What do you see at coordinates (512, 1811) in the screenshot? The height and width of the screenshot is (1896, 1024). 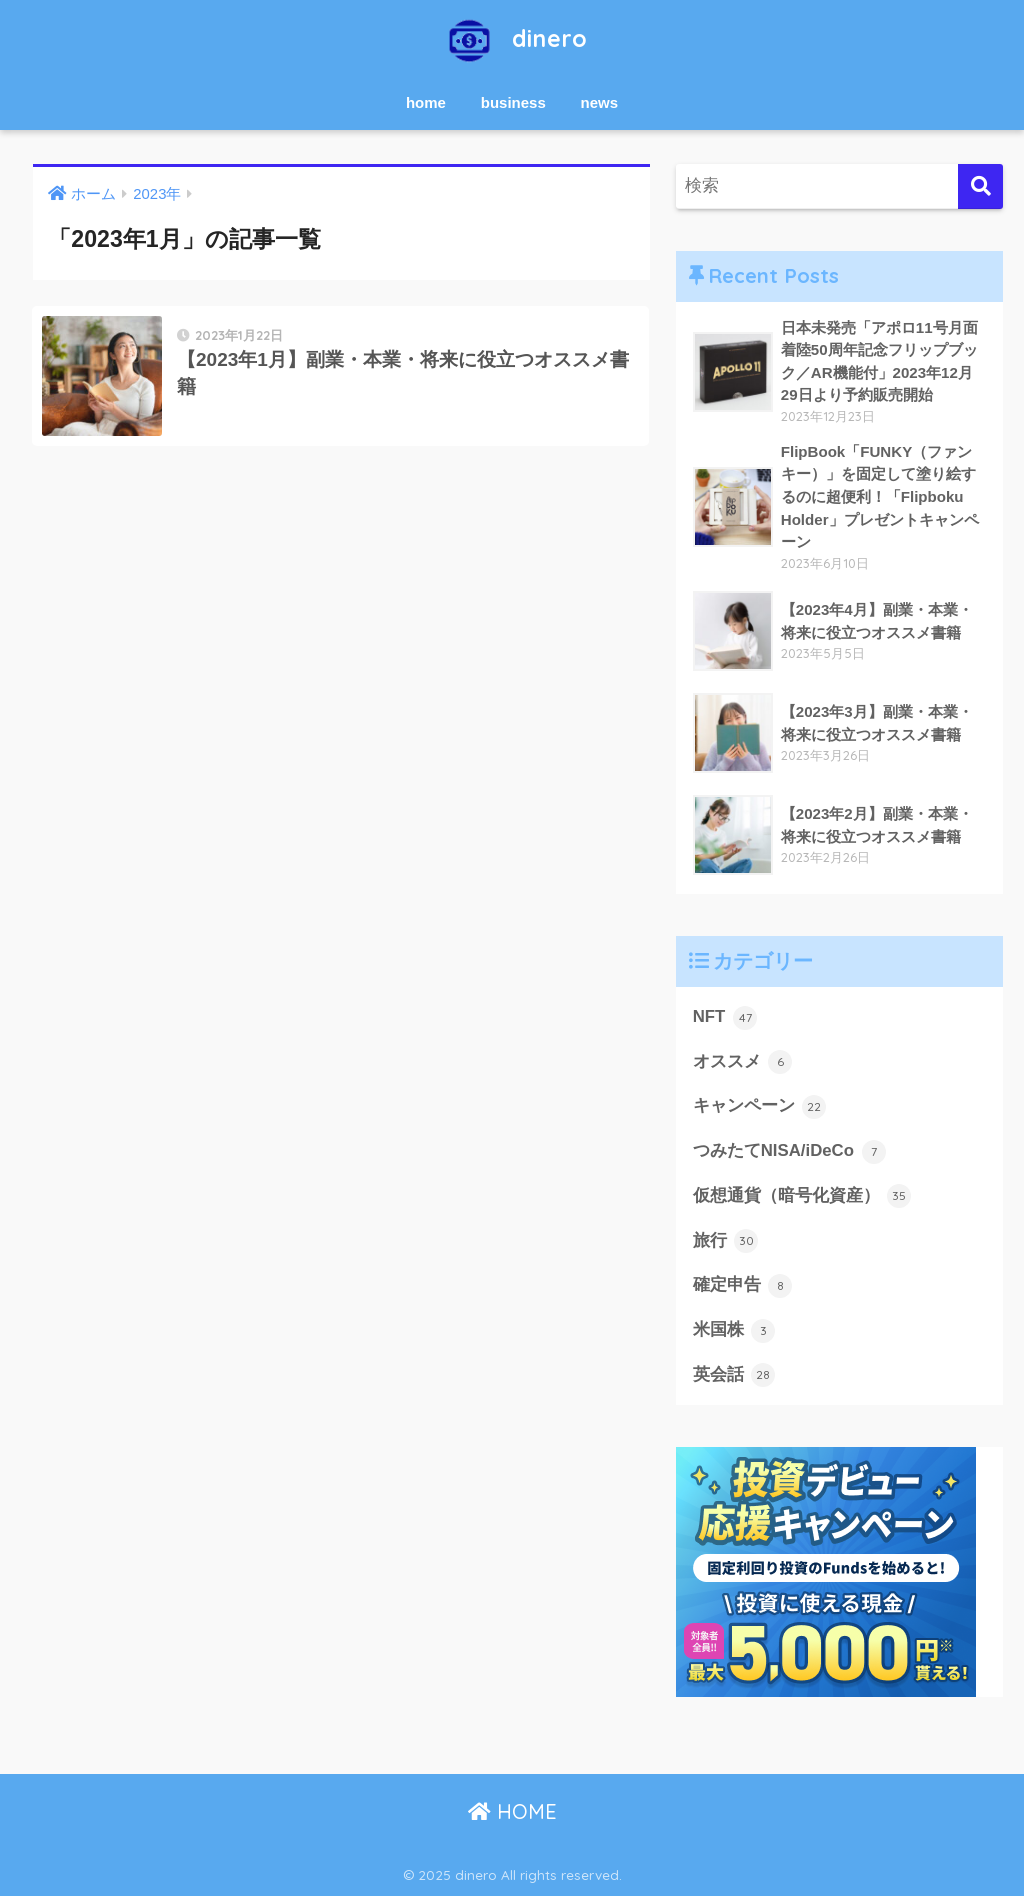 I see `HOME` at bounding box center [512, 1811].